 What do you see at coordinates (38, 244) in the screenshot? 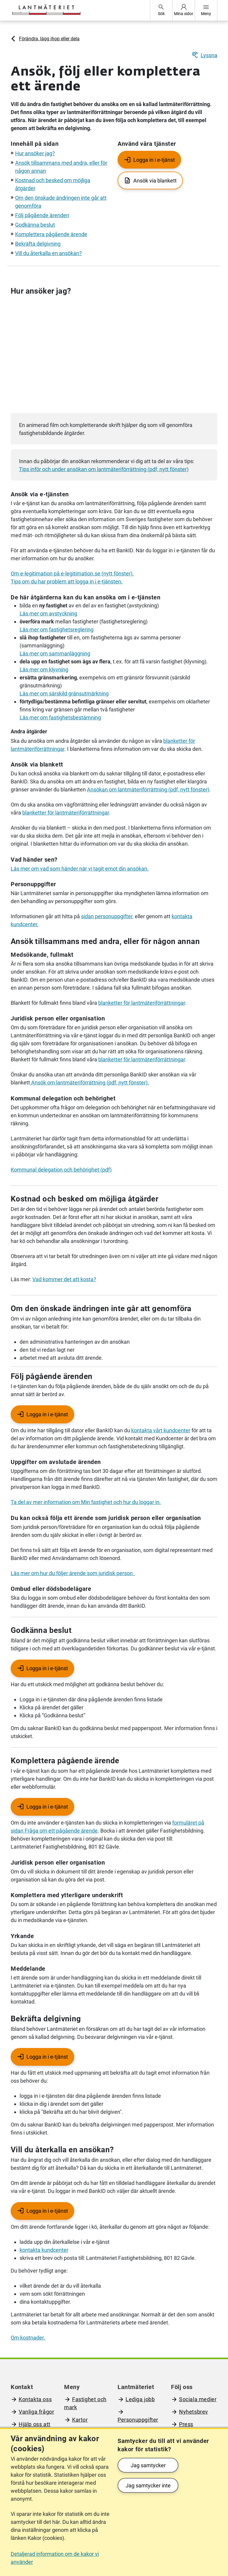
I see `Bekräfta delgivning` at bounding box center [38, 244].